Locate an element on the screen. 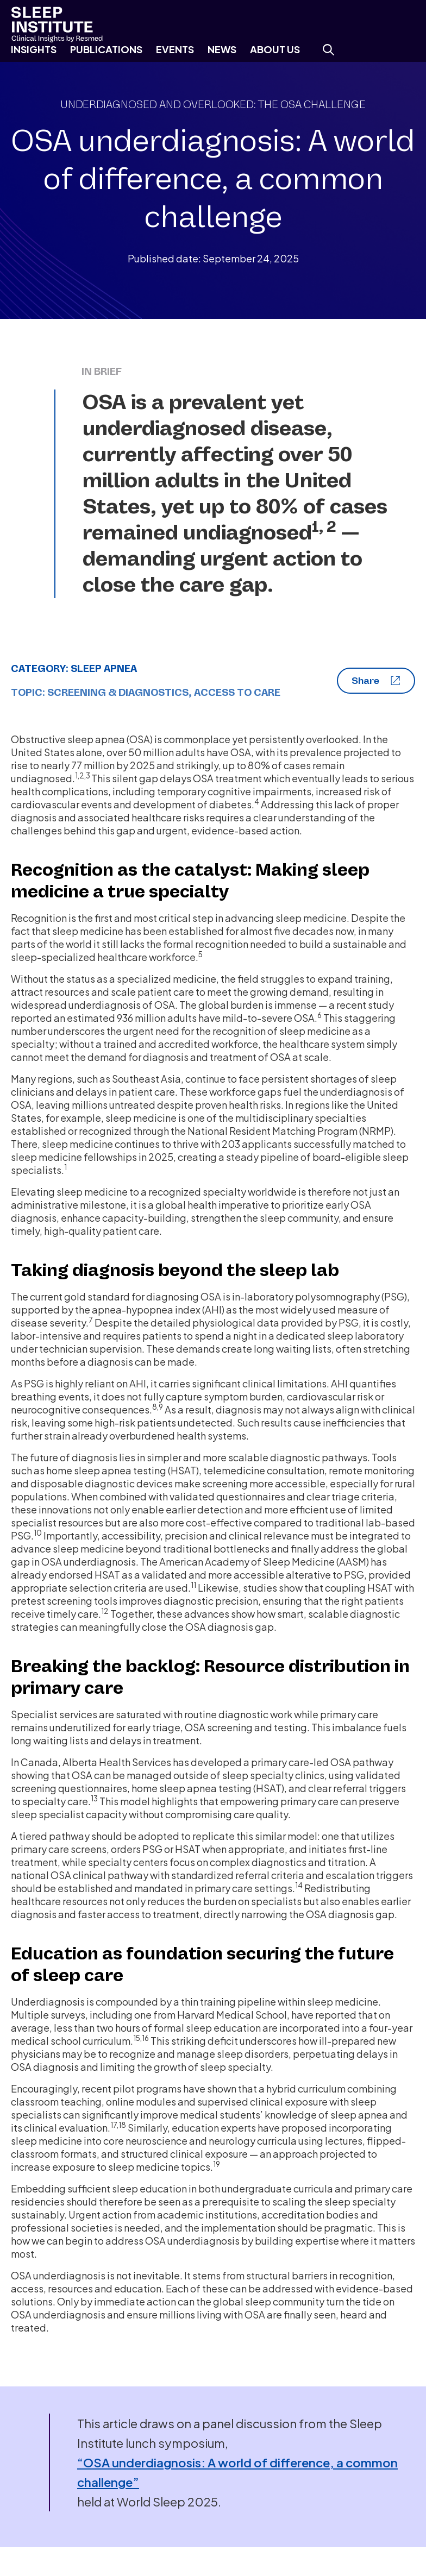  Sleep Apnea is located at coordinates (104, 669).